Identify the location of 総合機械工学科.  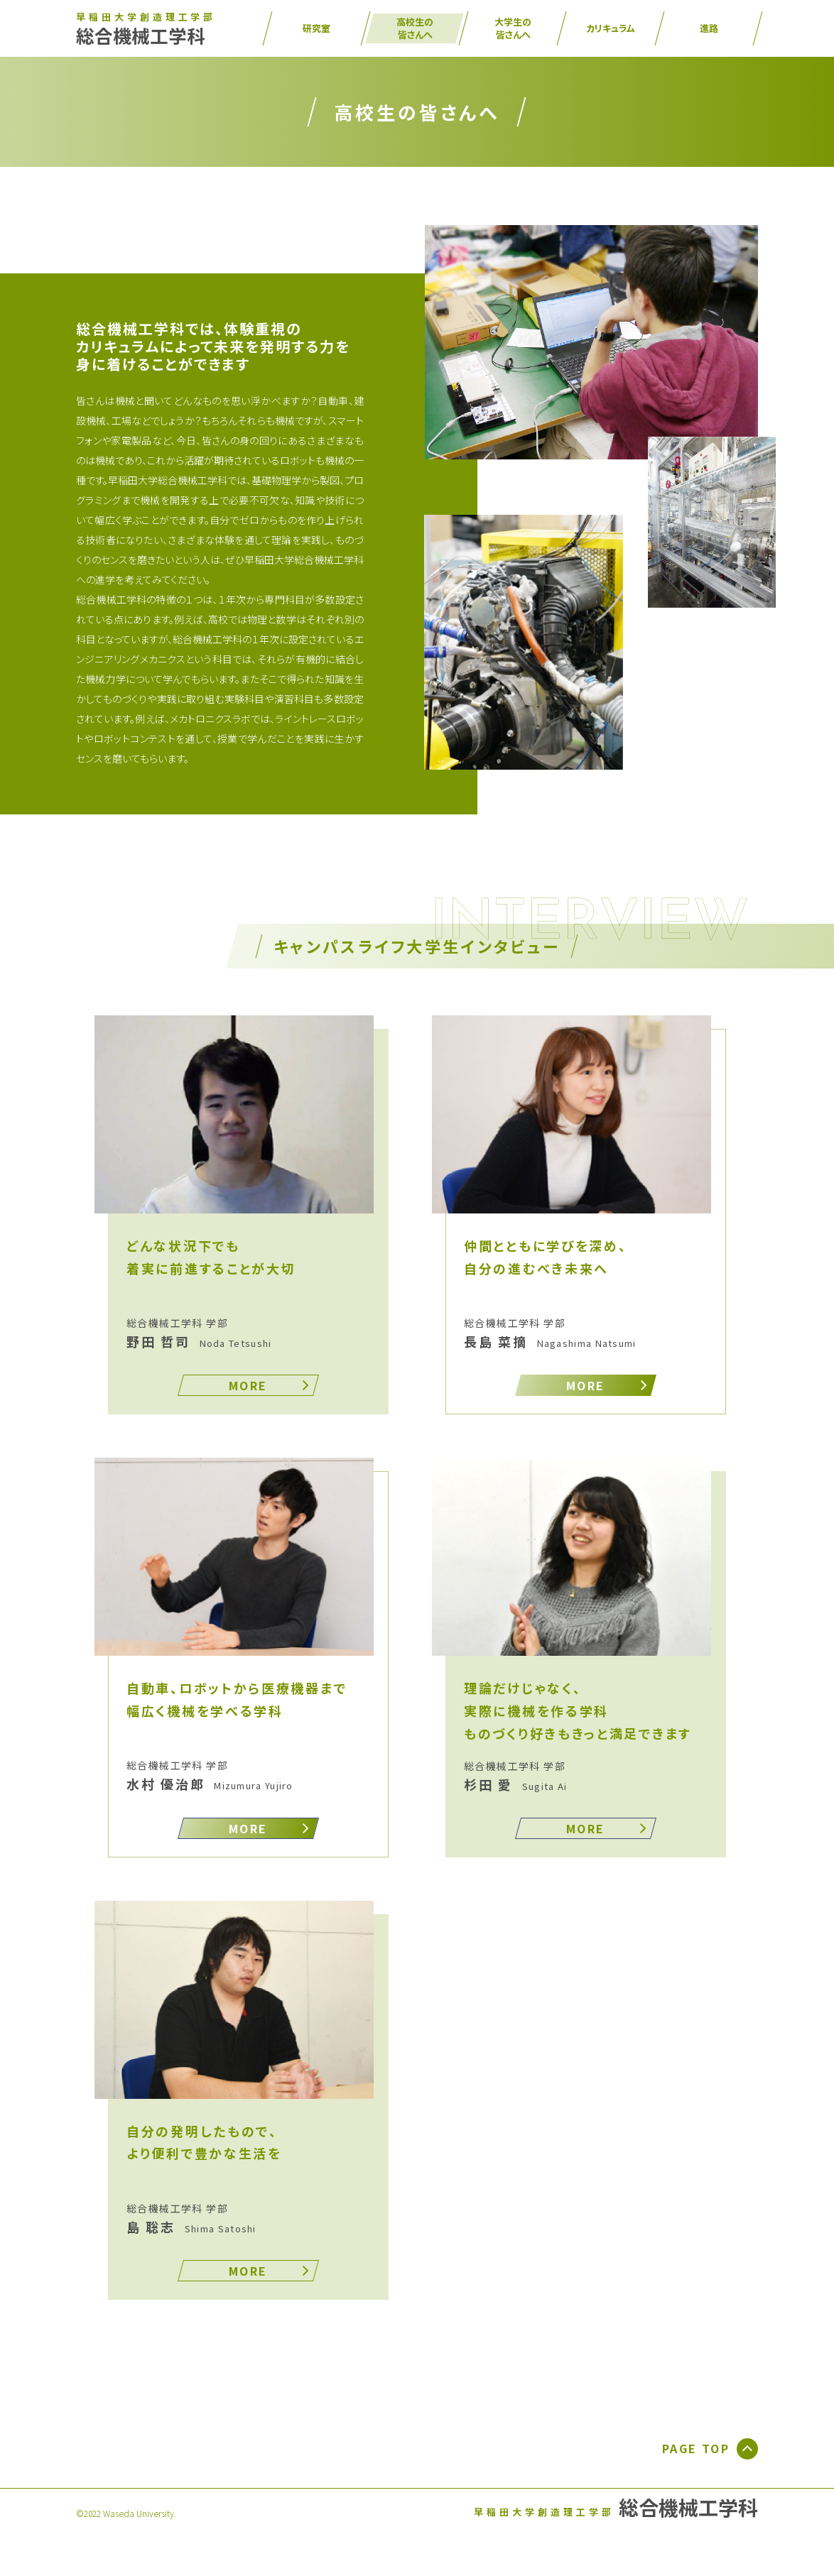
(146, 30).